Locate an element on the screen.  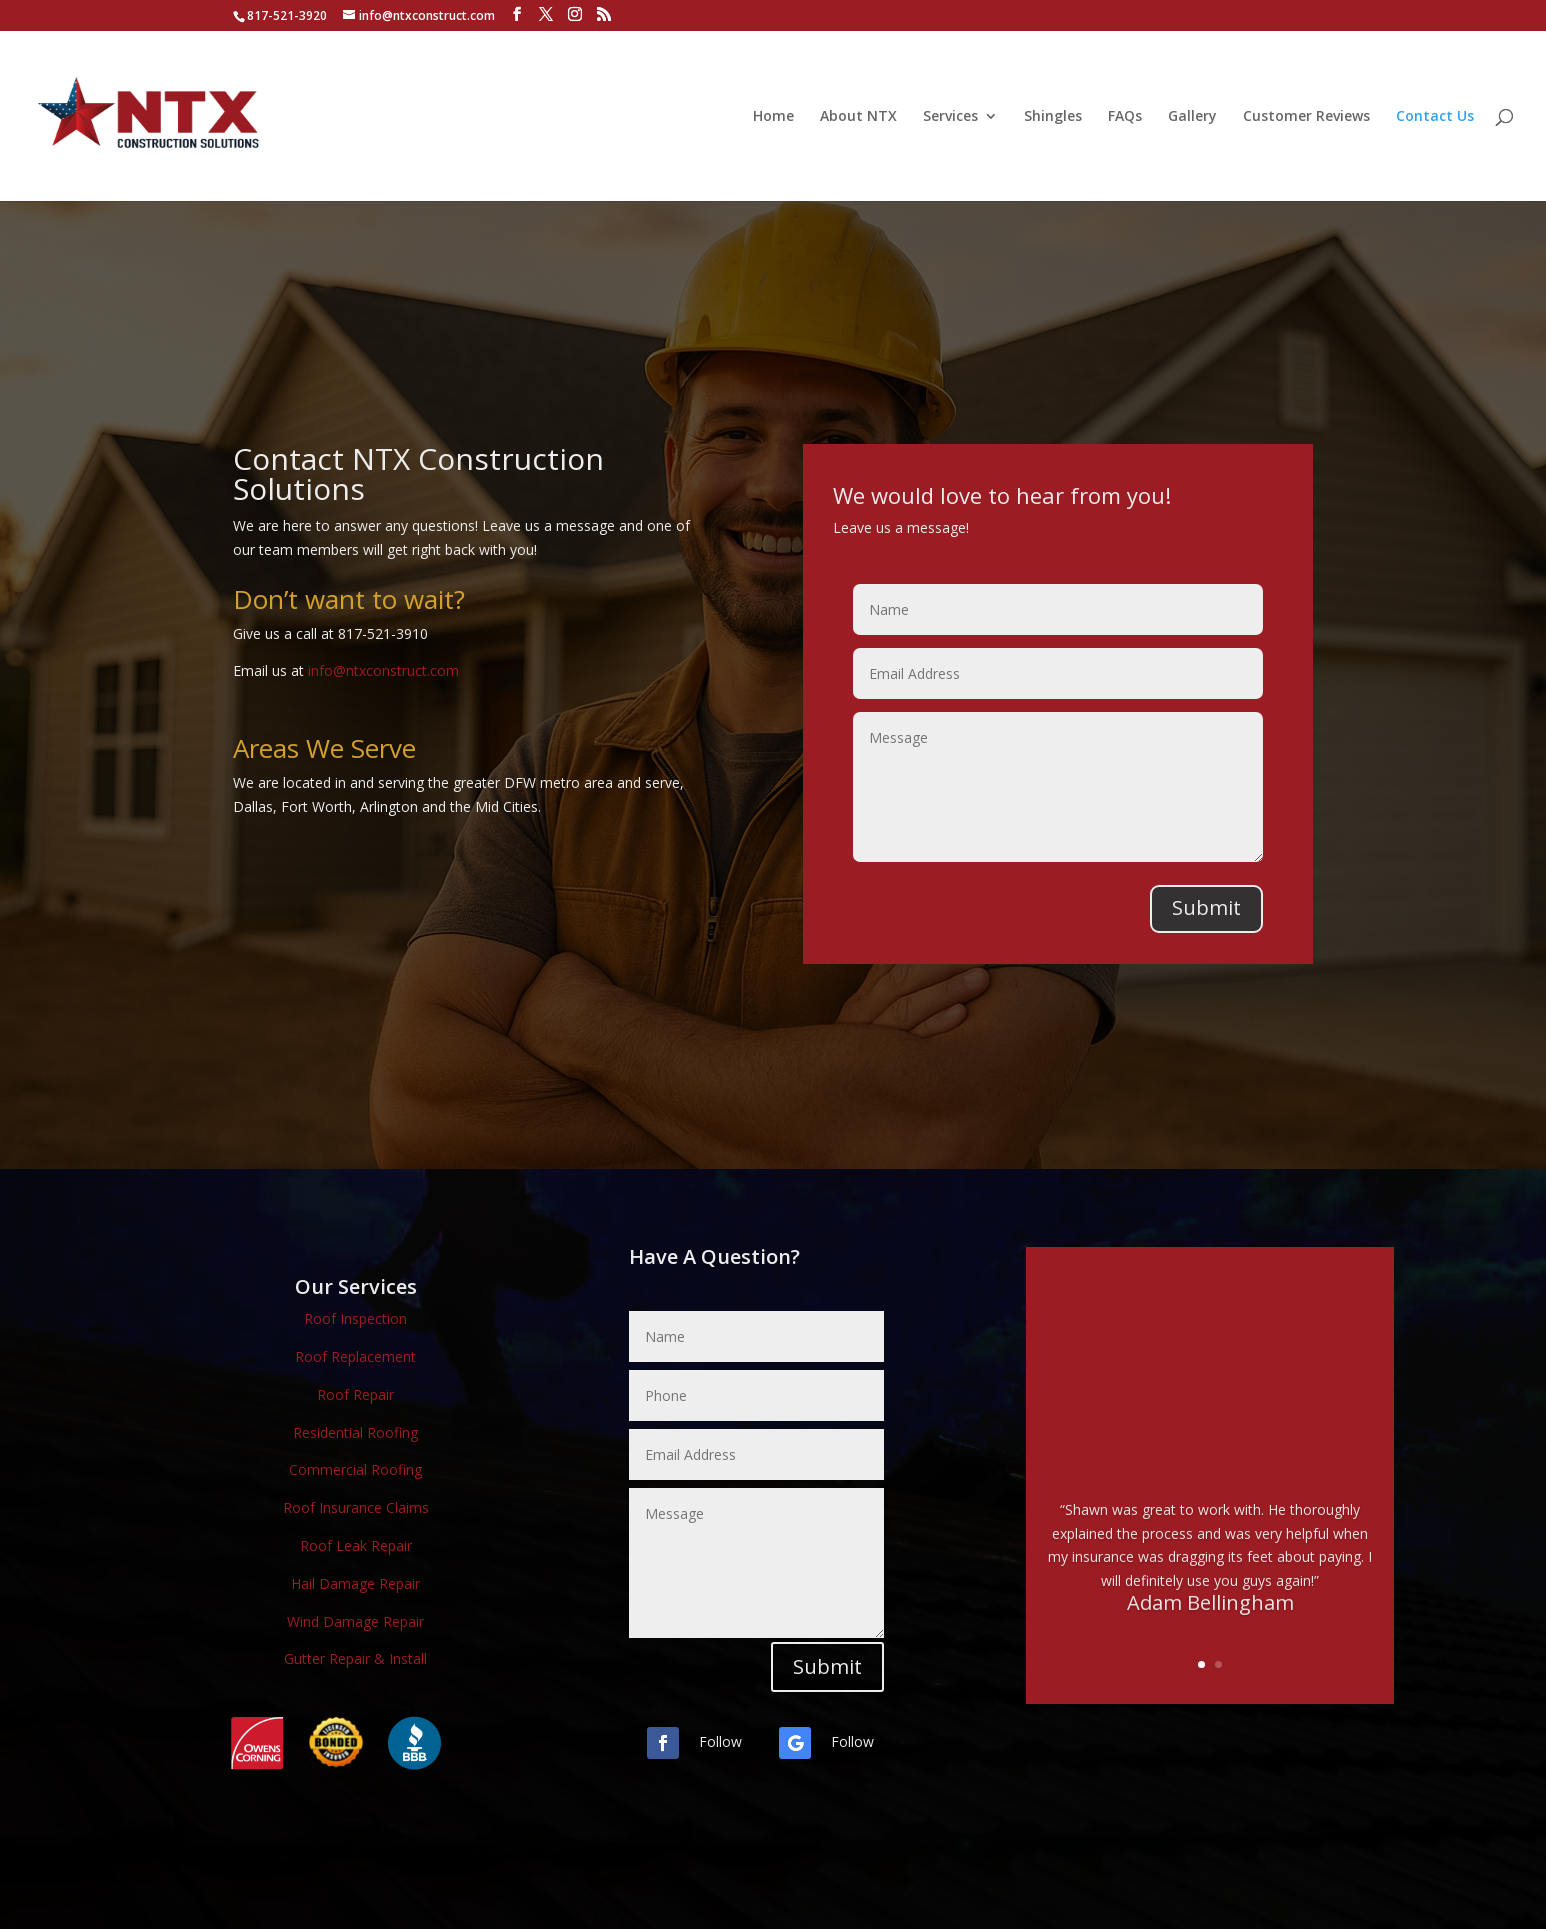
Customer Reviews is located at coordinates (1306, 117).